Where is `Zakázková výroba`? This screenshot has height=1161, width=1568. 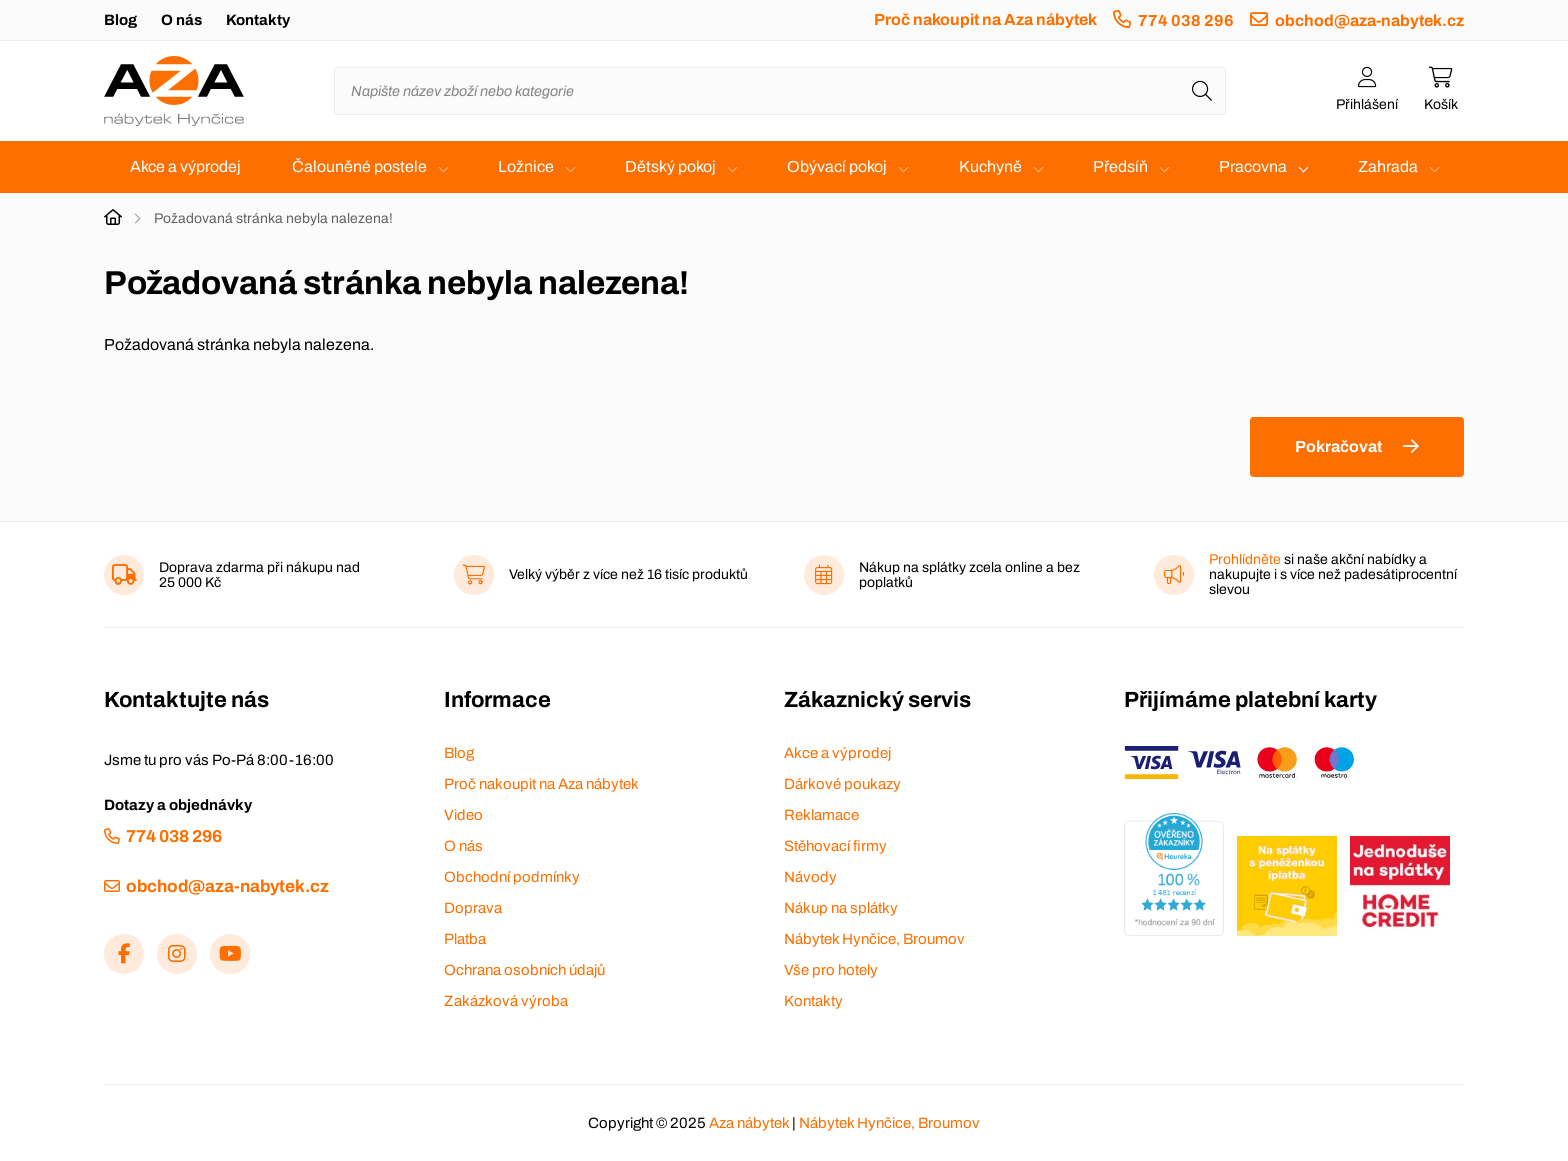 Zakázková výroba is located at coordinates (506, 1001).